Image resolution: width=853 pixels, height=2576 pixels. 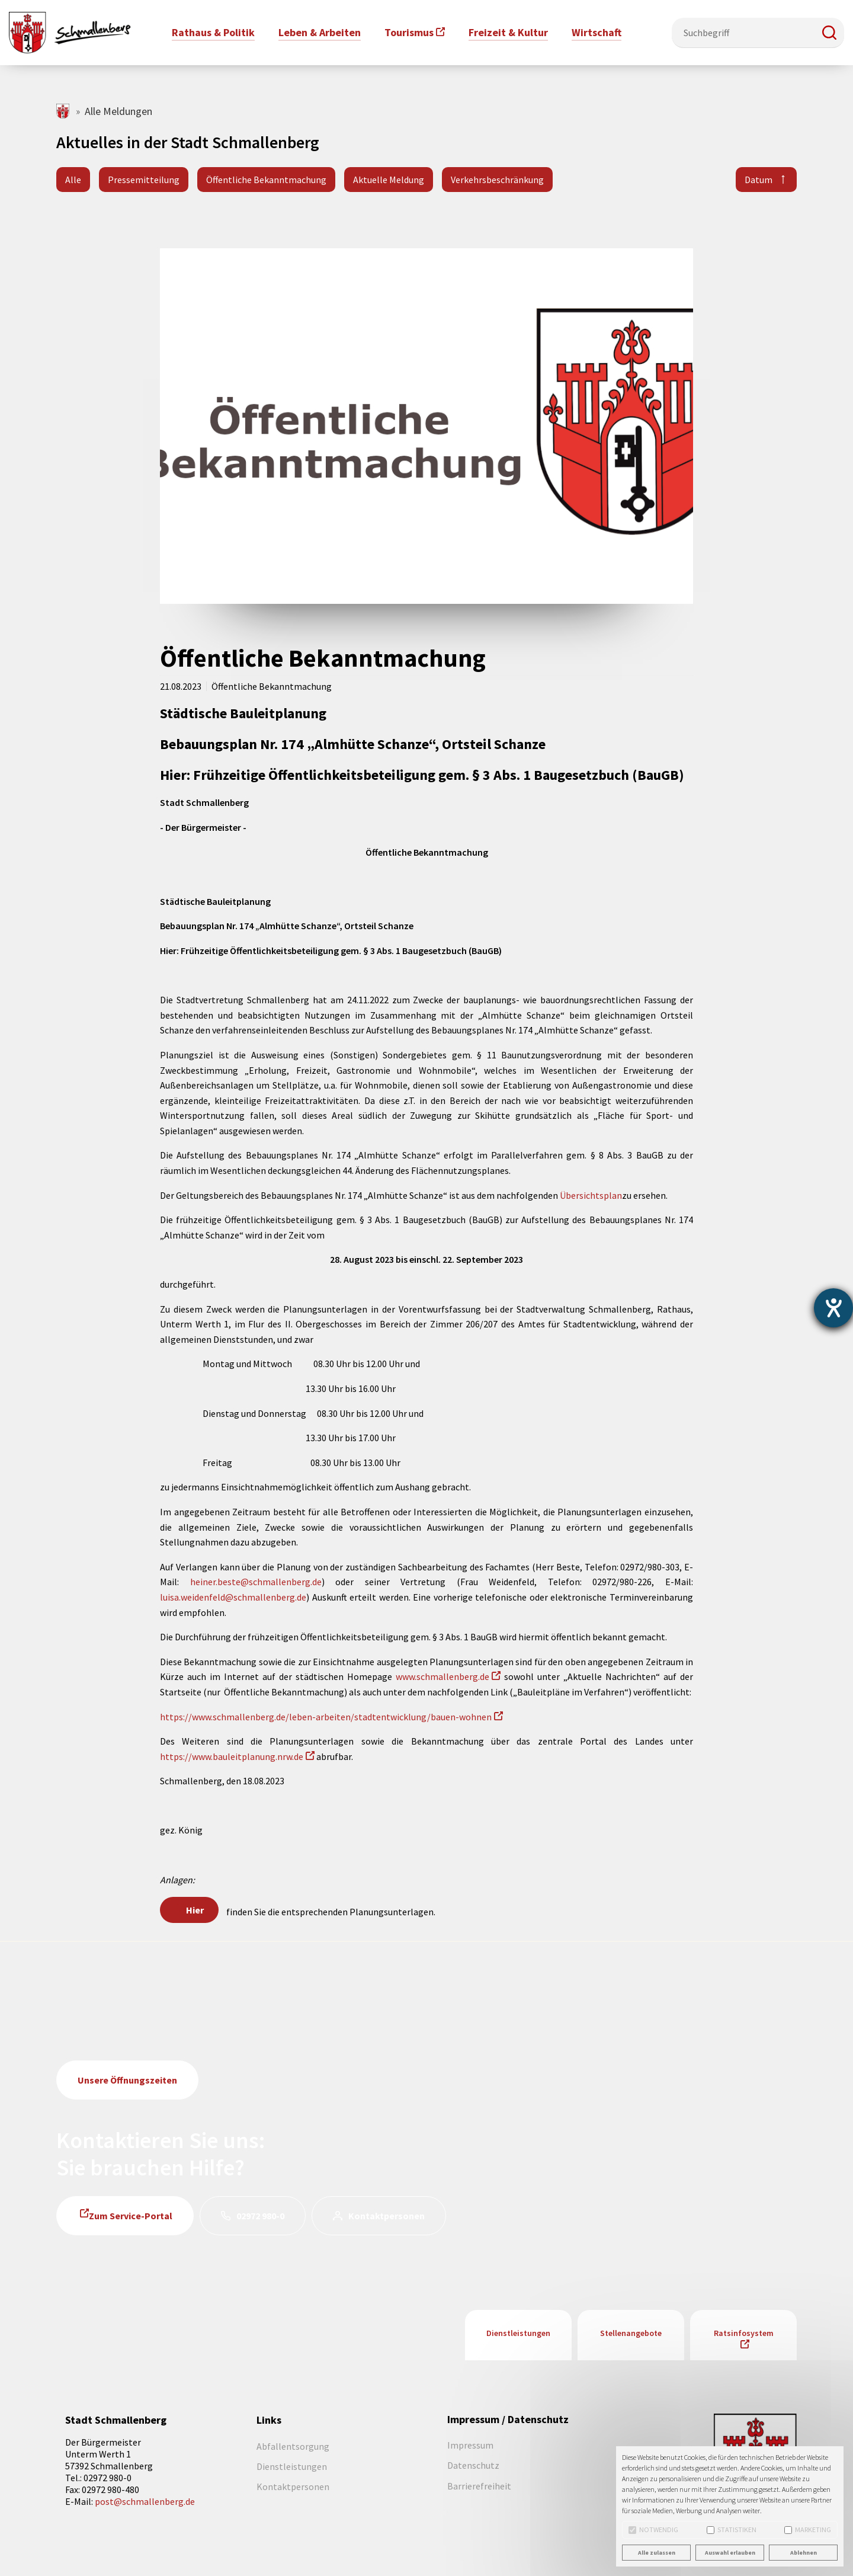 What do you see at coordinates (656, 2552) in the screenshot?
I see `Alle zulassen [button]` at bounding box center [656, 2552].